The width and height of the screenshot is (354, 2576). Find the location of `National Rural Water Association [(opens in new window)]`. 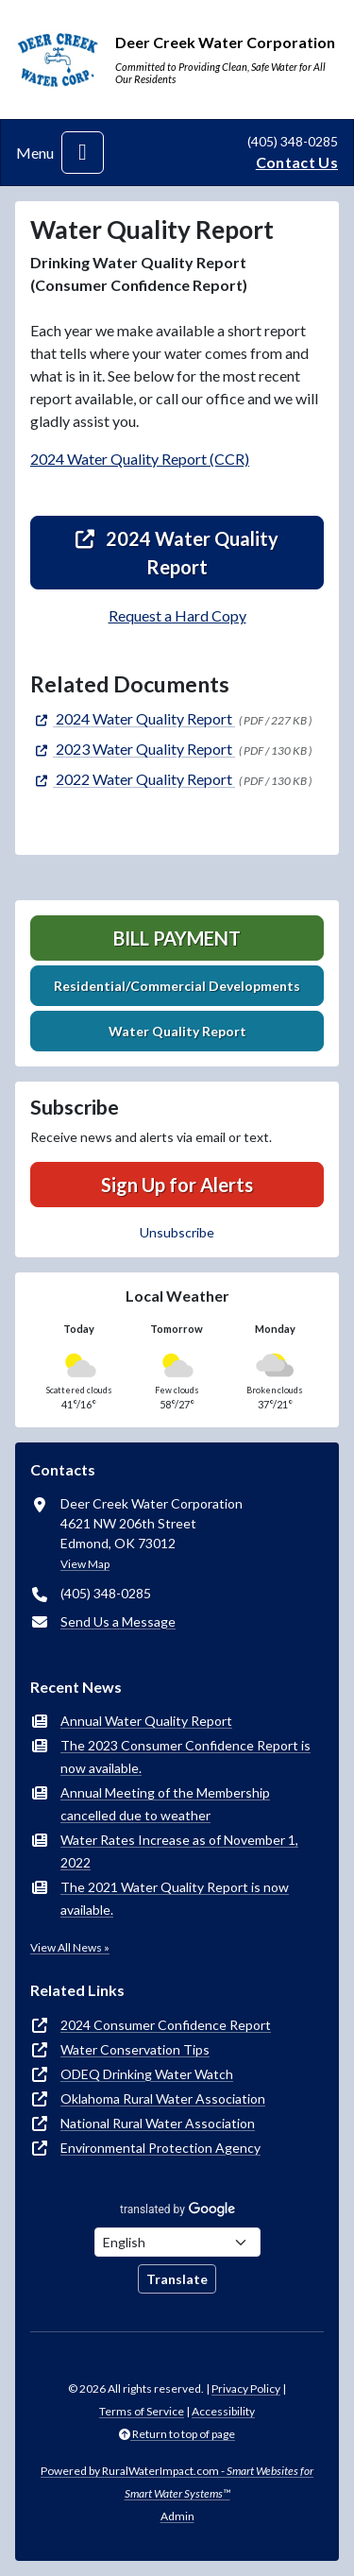

National Rural Water Association [(opens in new window)] is located at coordinates (157, 2123).